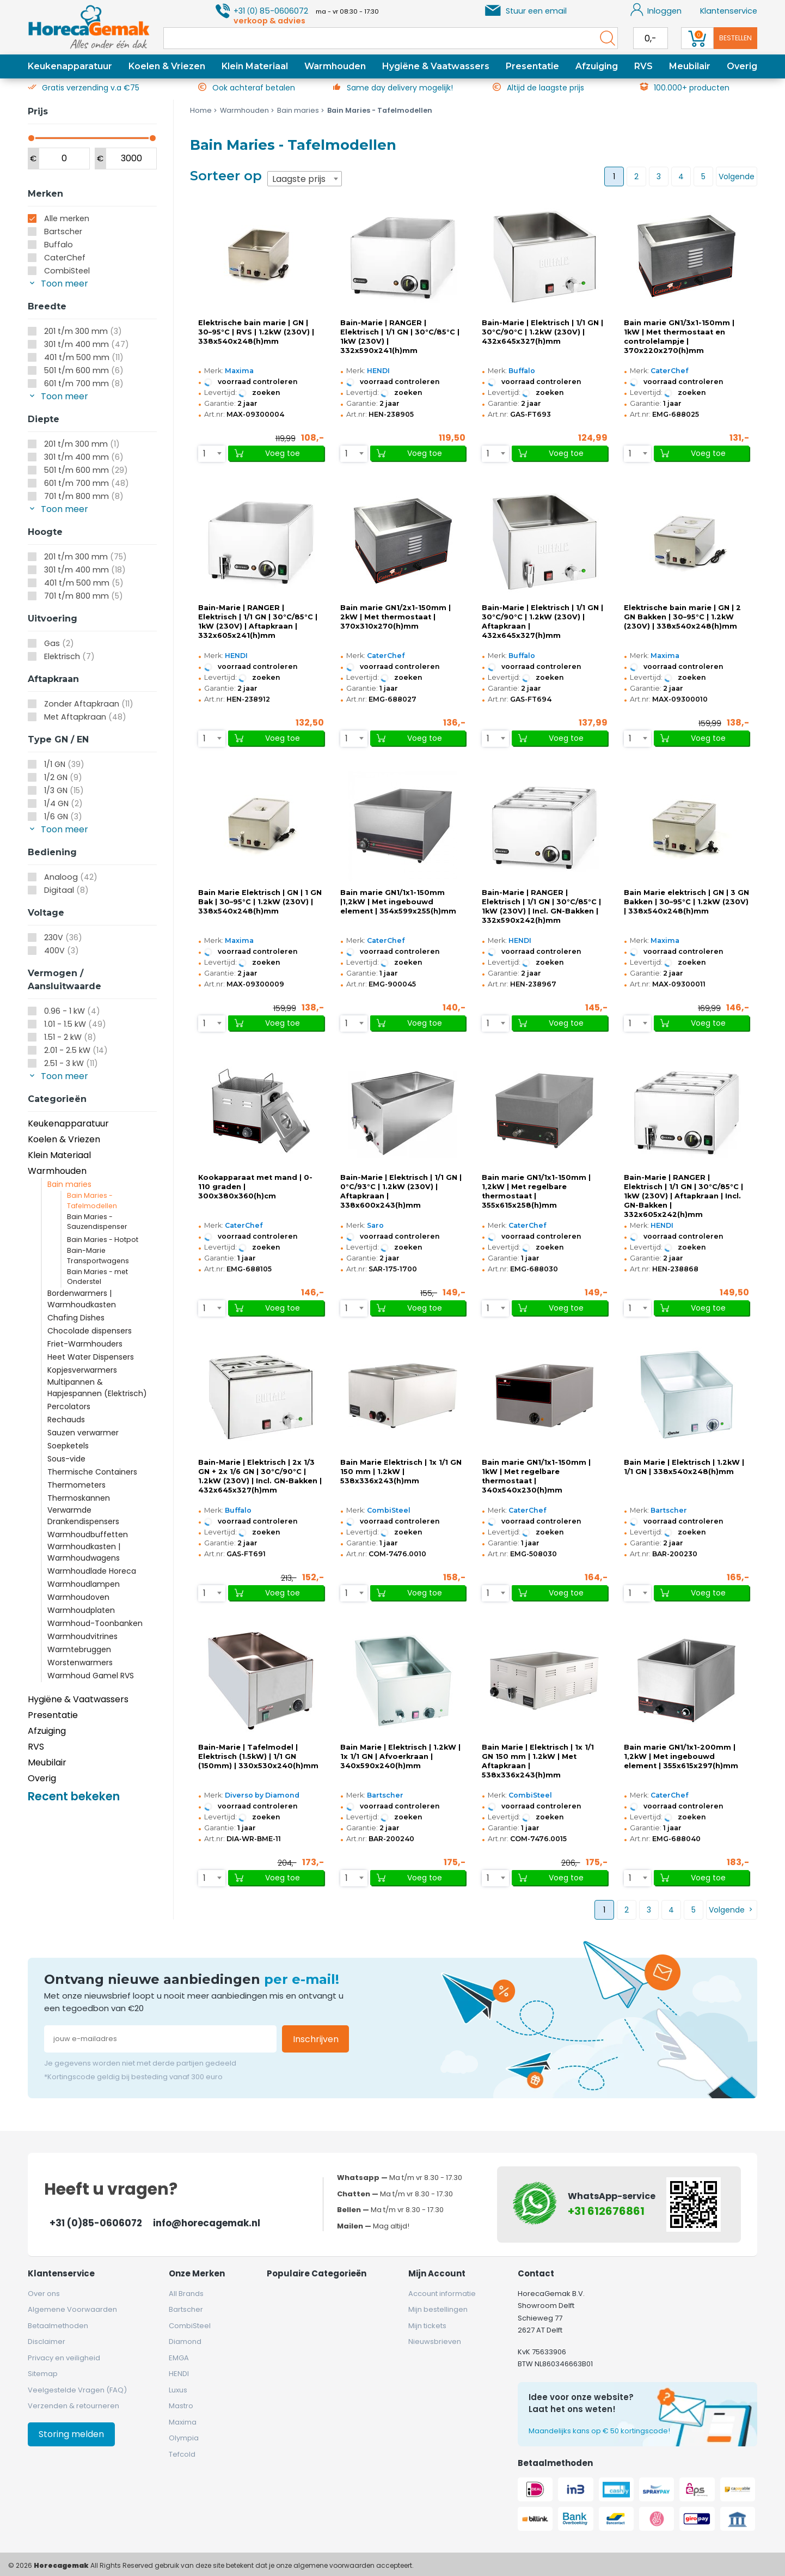 Image resolution: width=785 pixels, height=2576 pixels. I want to click on 2.51 - 3 kW, so click(71, 1063).